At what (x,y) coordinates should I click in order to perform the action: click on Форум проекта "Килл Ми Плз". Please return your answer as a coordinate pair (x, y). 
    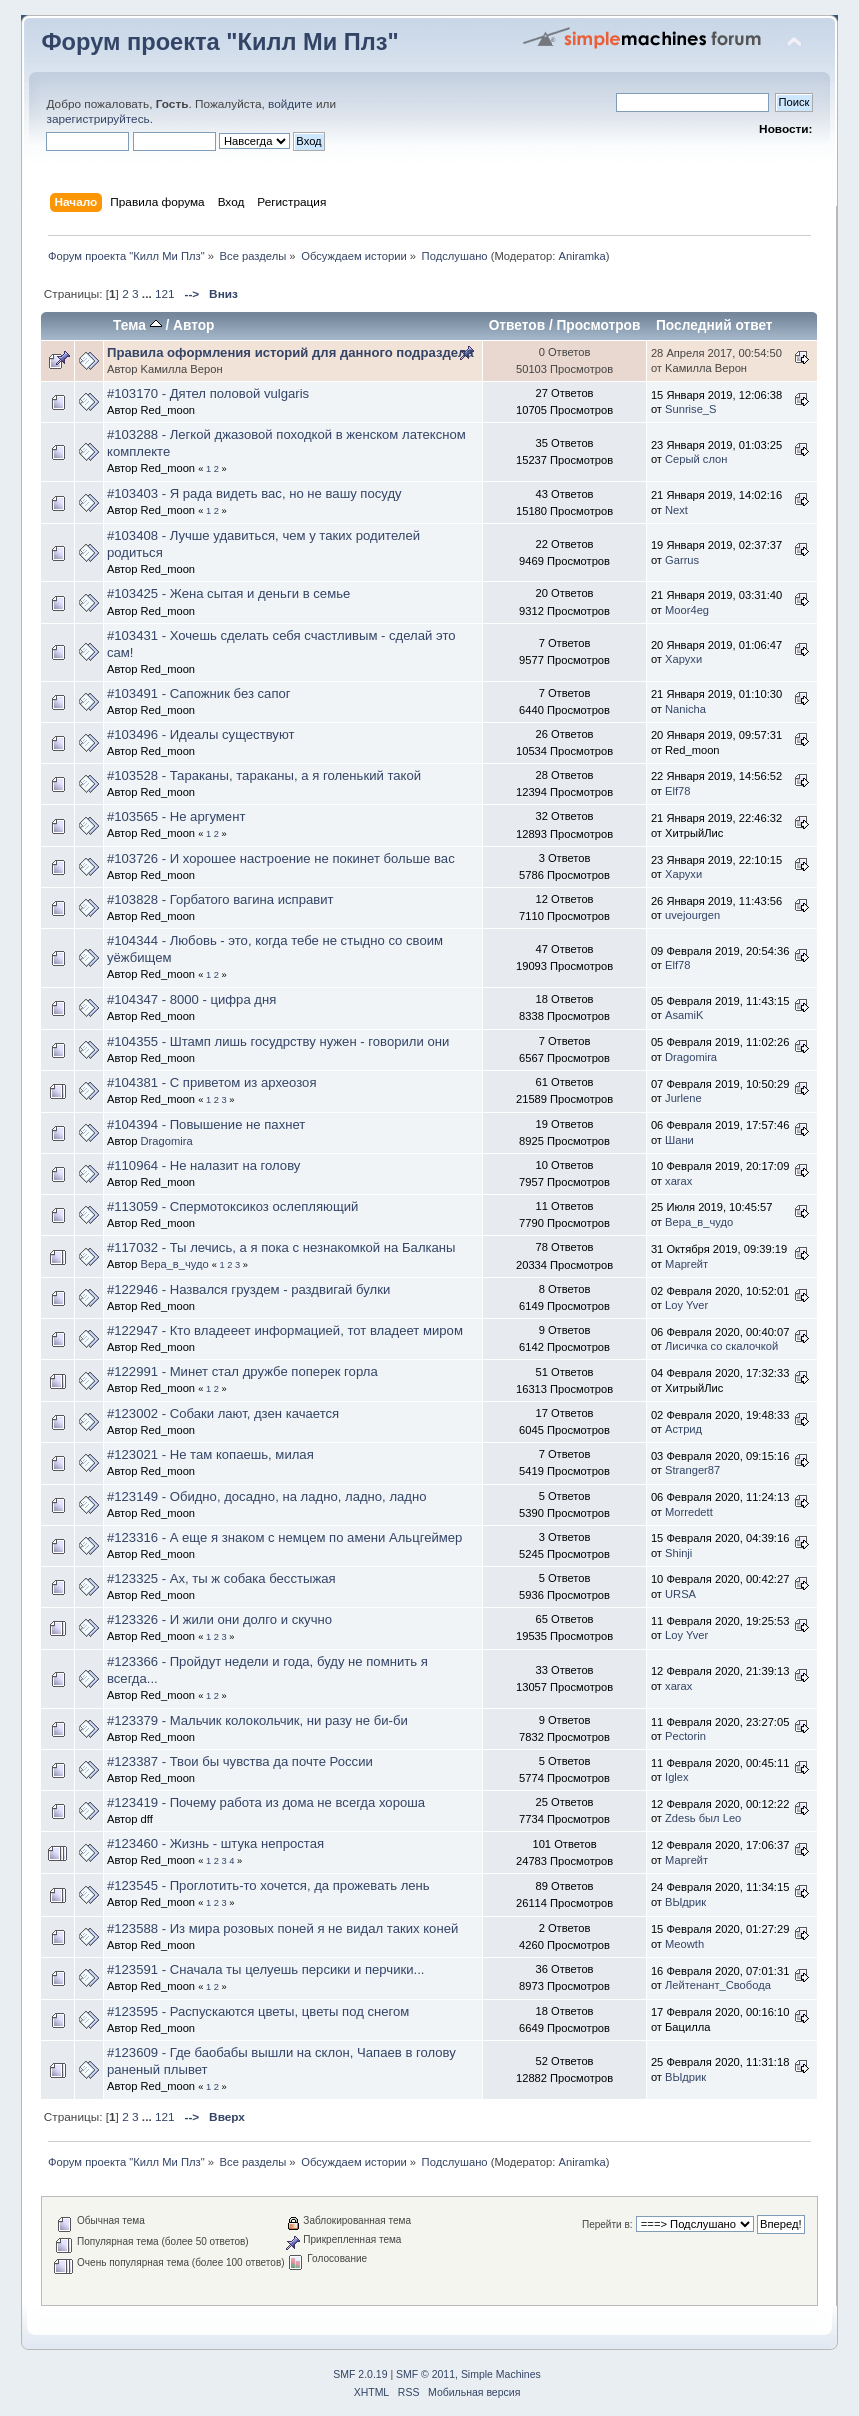
    Looking at the image, I should click on (219, 42).